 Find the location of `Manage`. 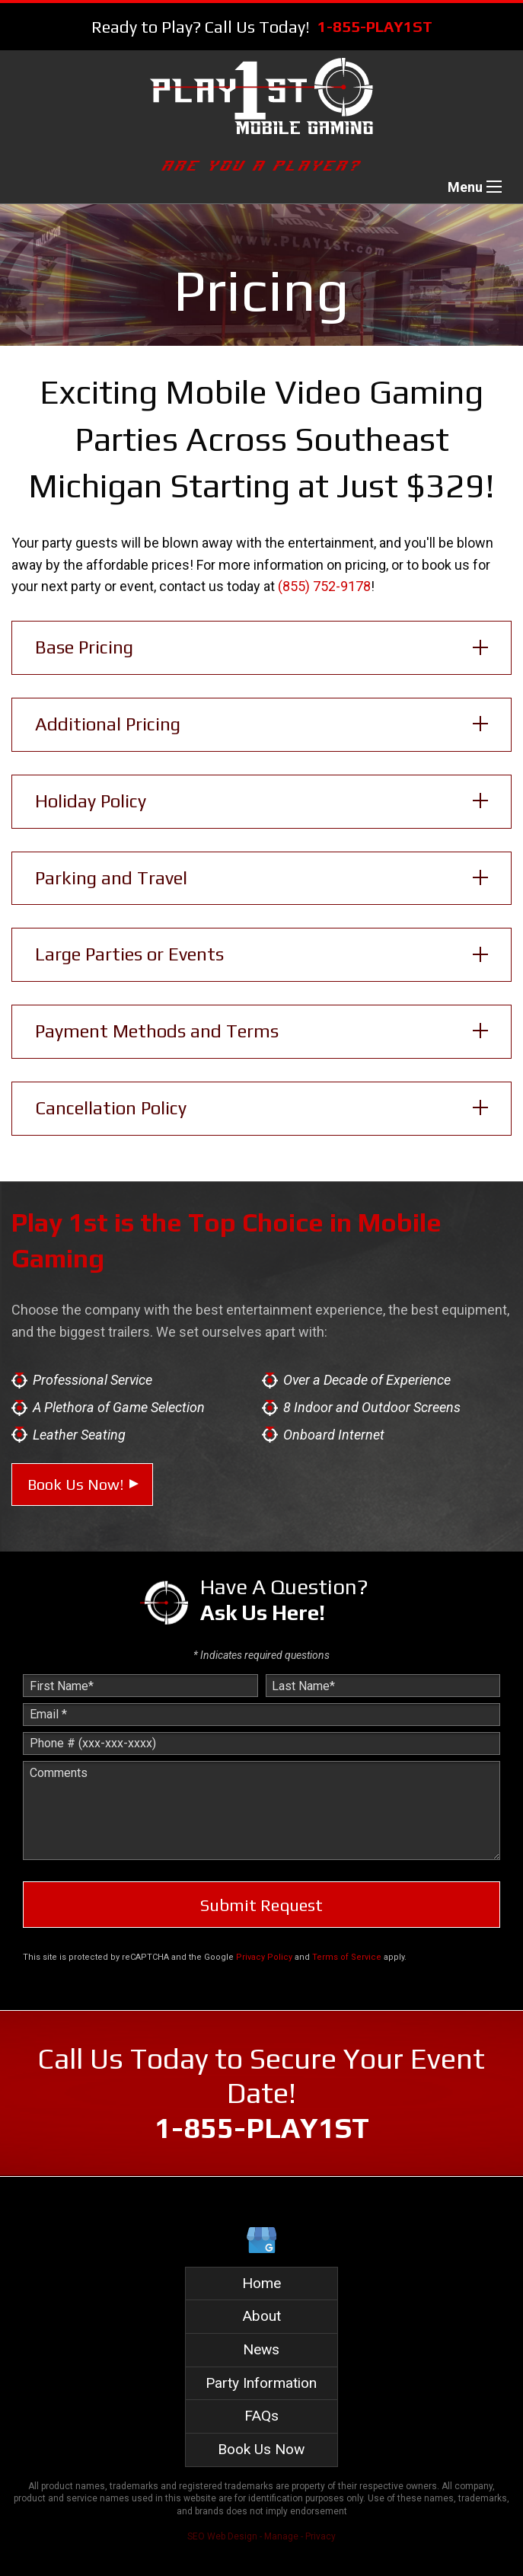

Manage is located at coordinates (281, 2536).